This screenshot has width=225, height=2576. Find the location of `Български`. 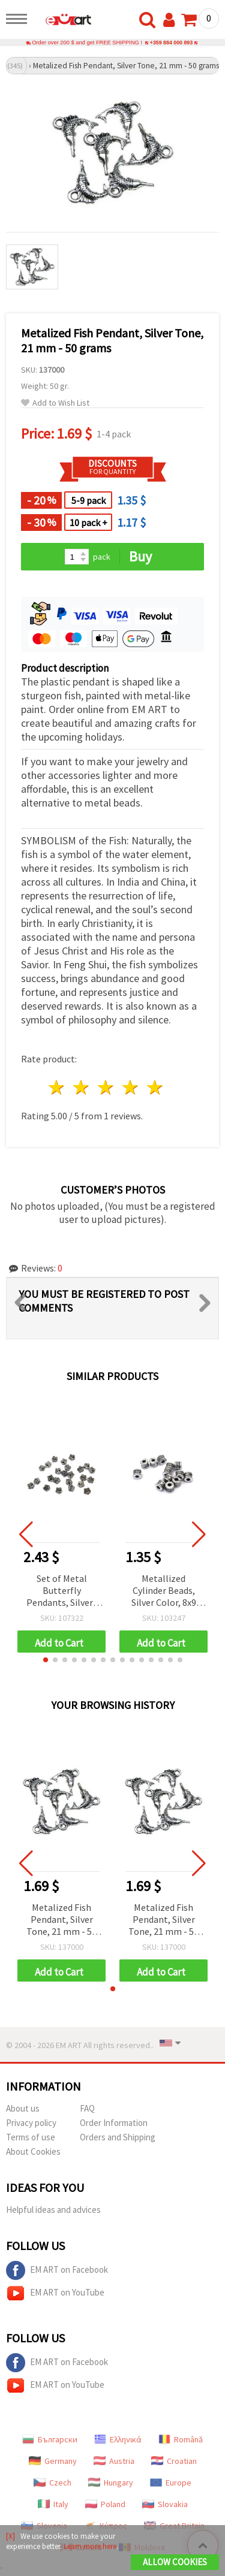

Български is located at coordinates (49, 2439).